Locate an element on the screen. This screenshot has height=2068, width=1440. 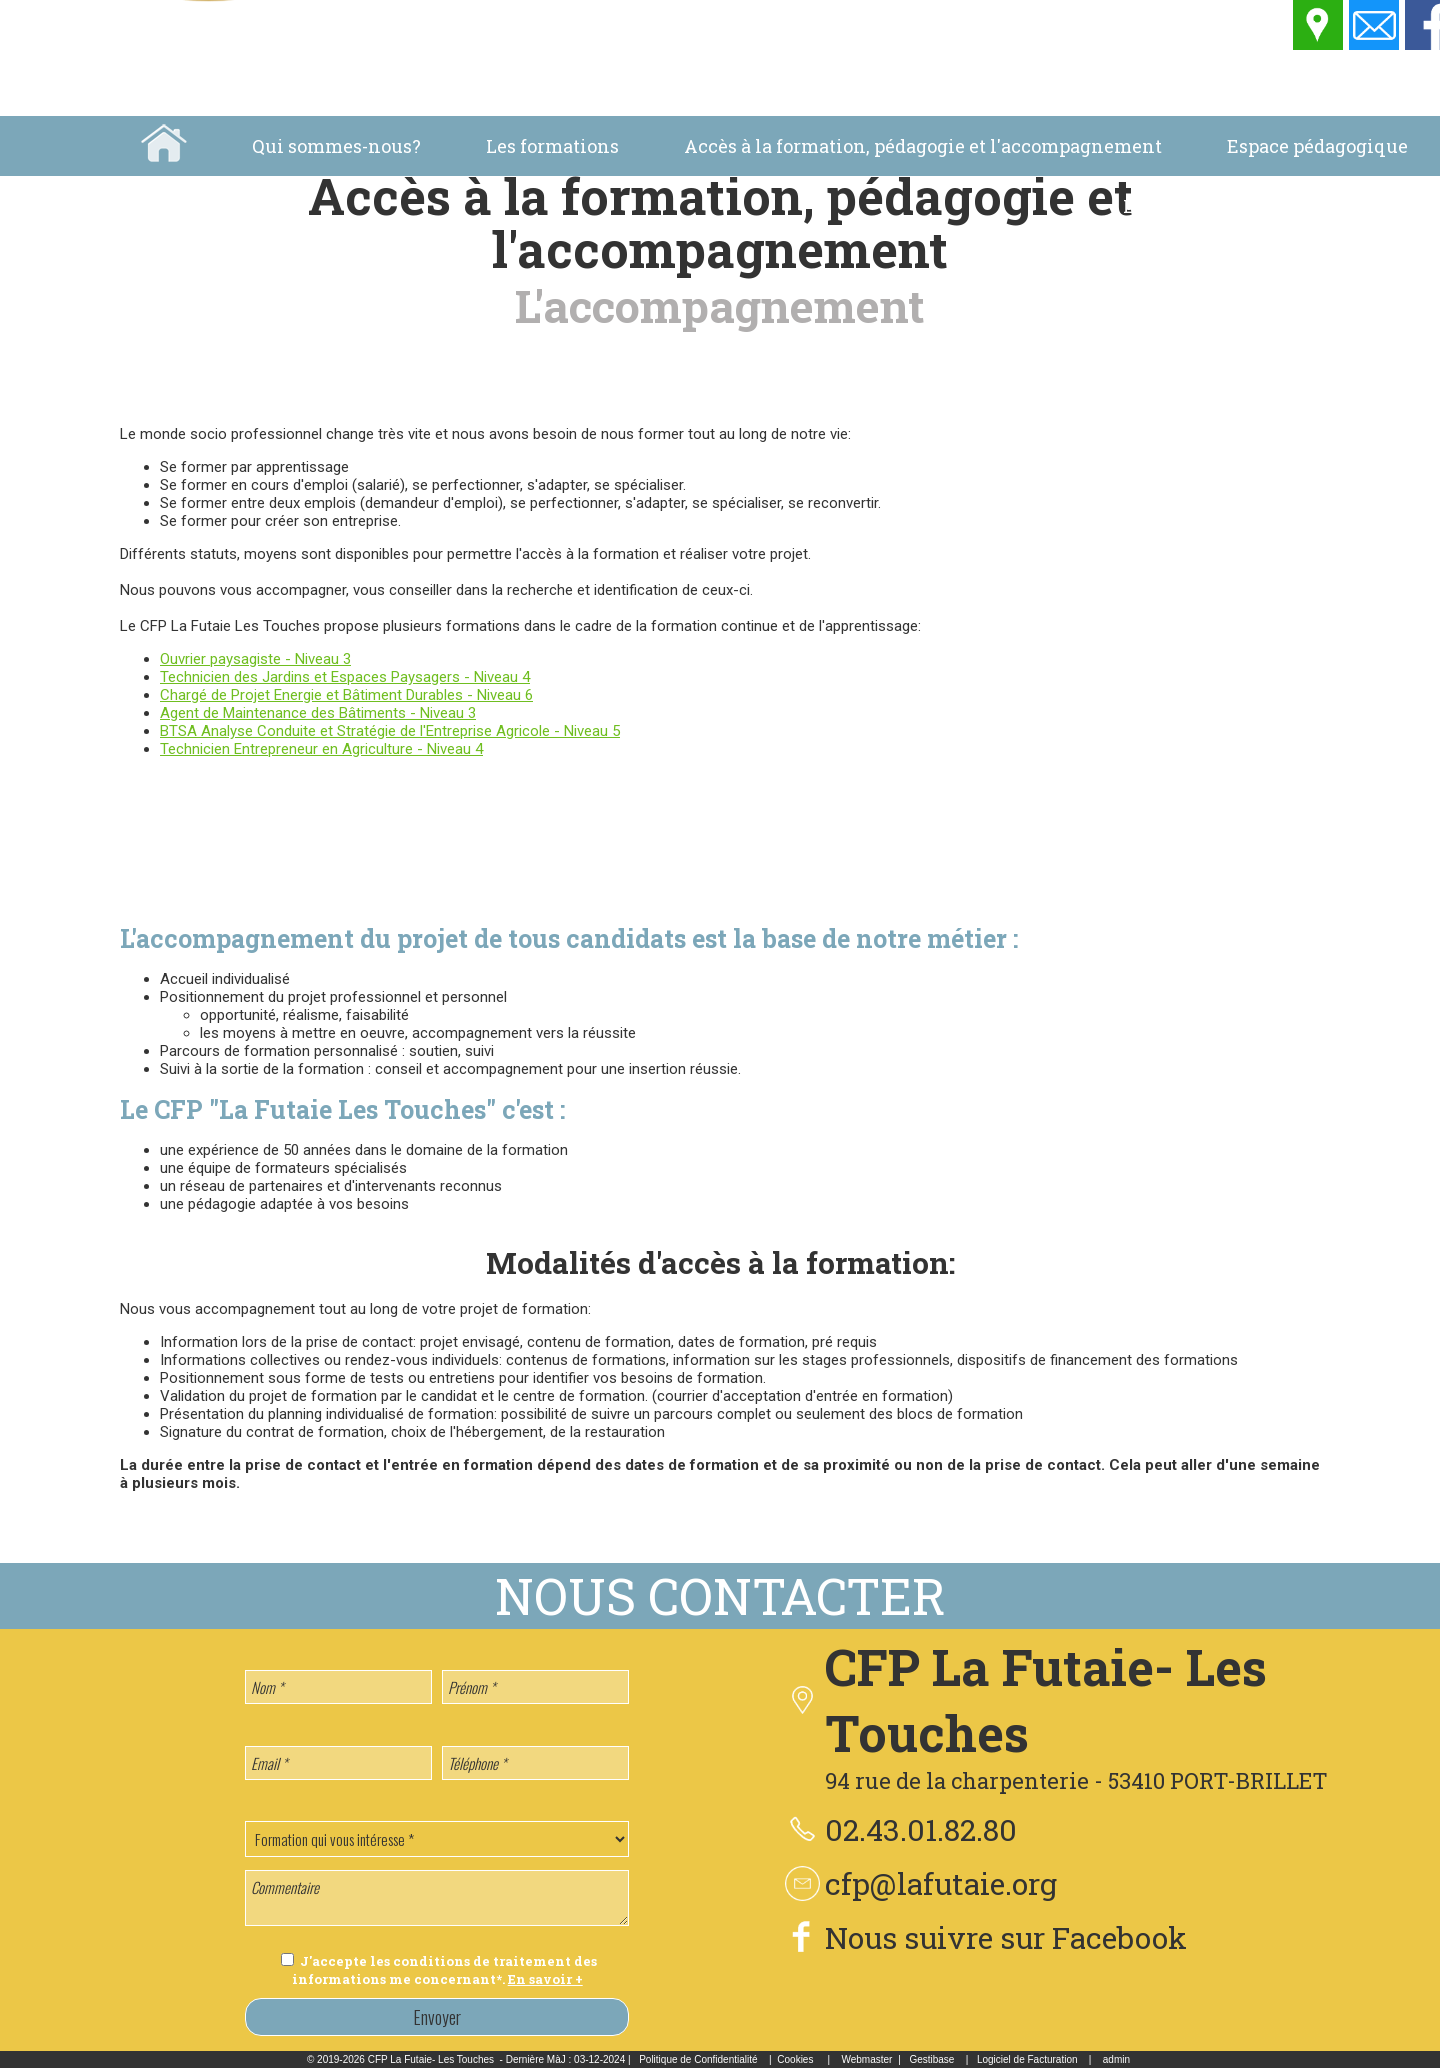
La vie au centre is located at coordinates (1194, 206).